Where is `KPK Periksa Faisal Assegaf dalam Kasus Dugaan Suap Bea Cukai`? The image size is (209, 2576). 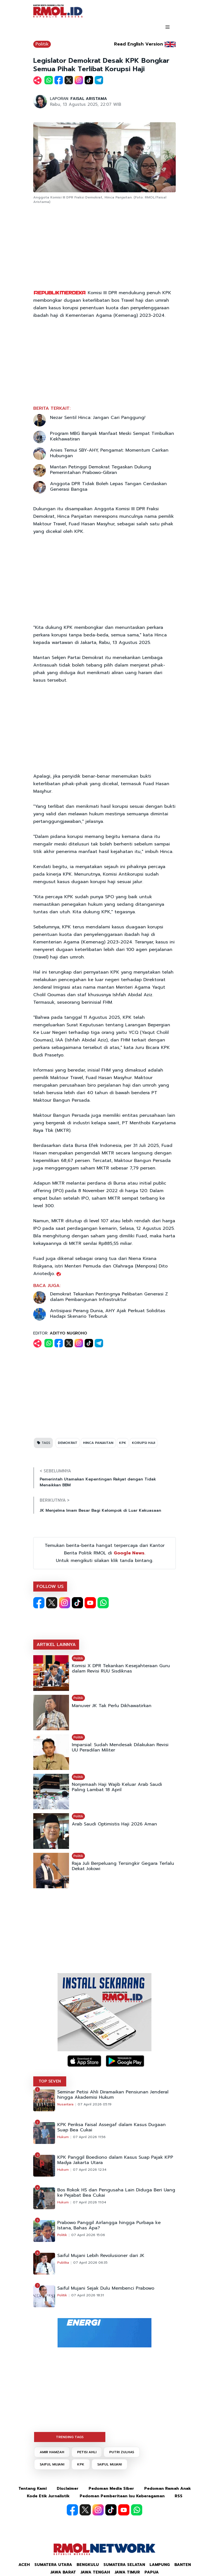 KPK Periksa Faisal Assegaf dalam Kasus Dugaan Suap Bea Cukai is located at coordinates (111, 2127).